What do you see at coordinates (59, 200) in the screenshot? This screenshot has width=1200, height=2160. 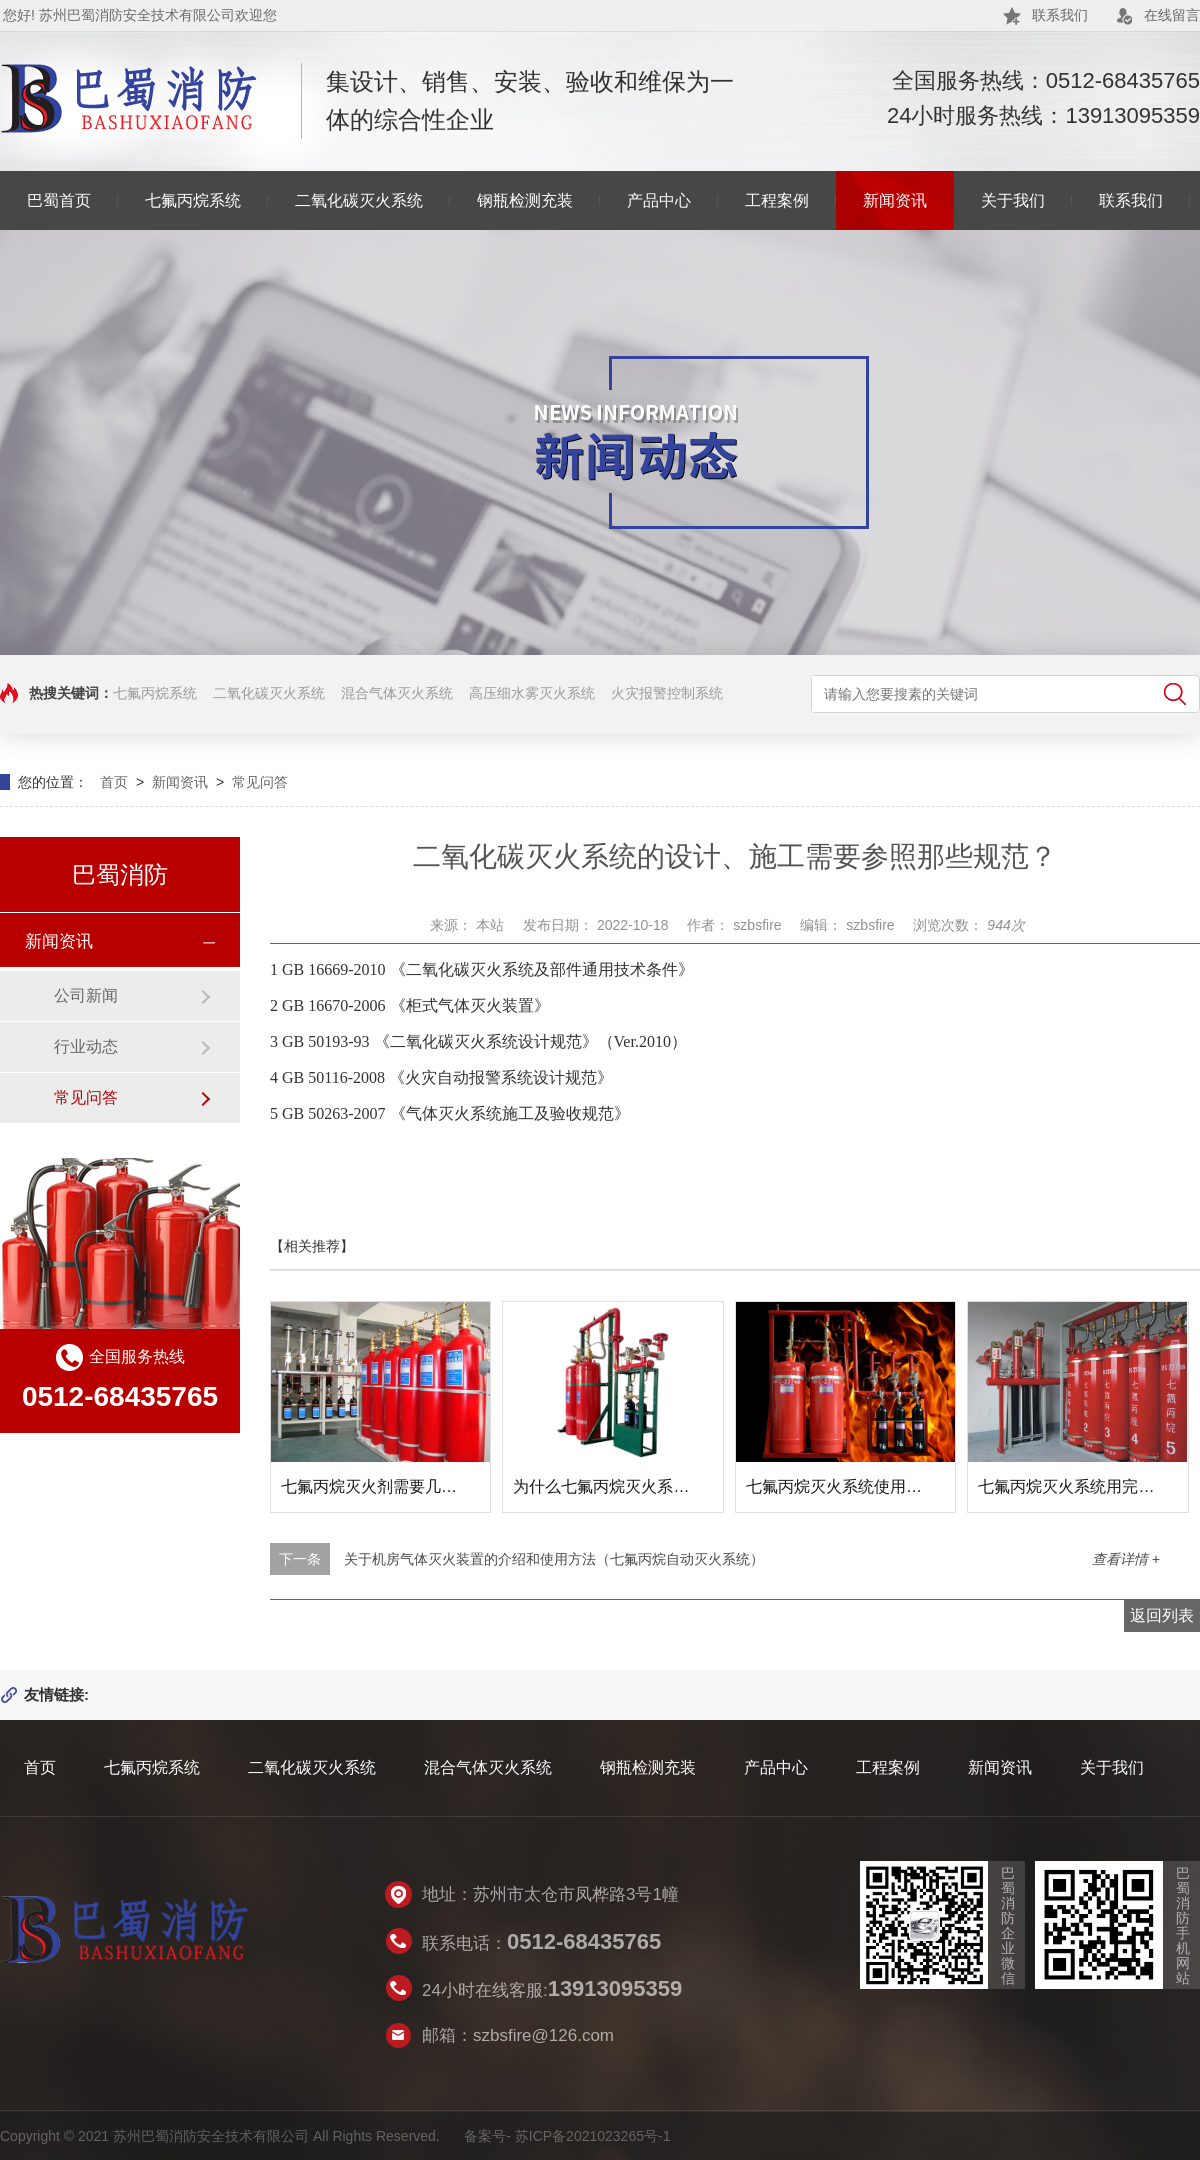 I see `巴蜀首页` at bounding box center [59, 200].